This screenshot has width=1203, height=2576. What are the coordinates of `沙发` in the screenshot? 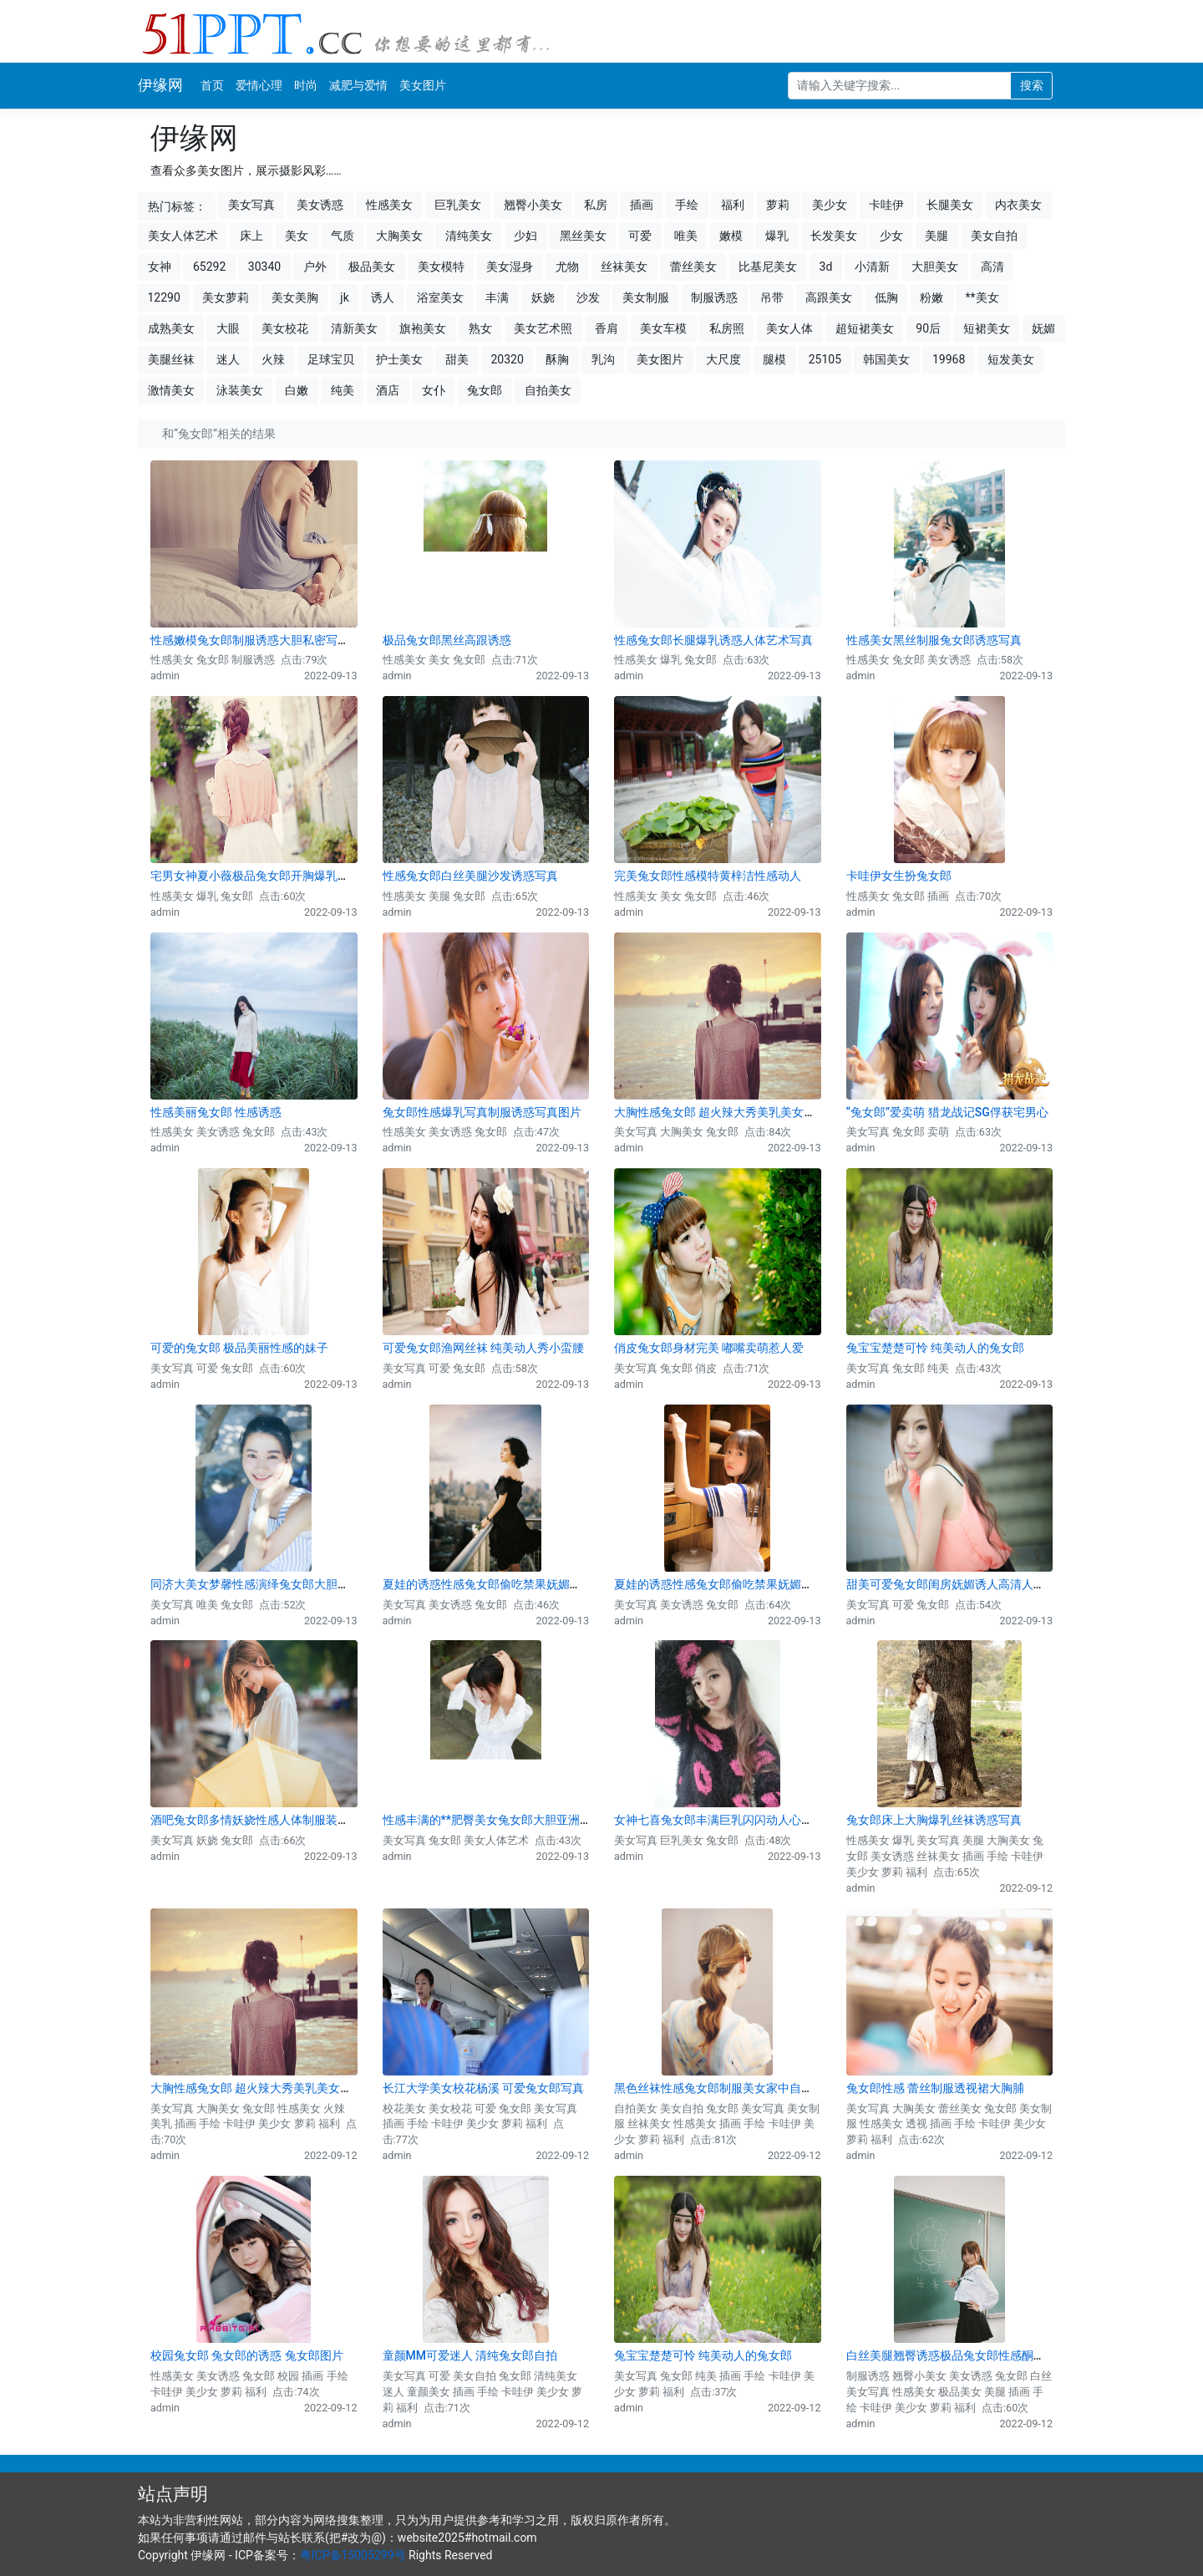 It's located at (588, 297).